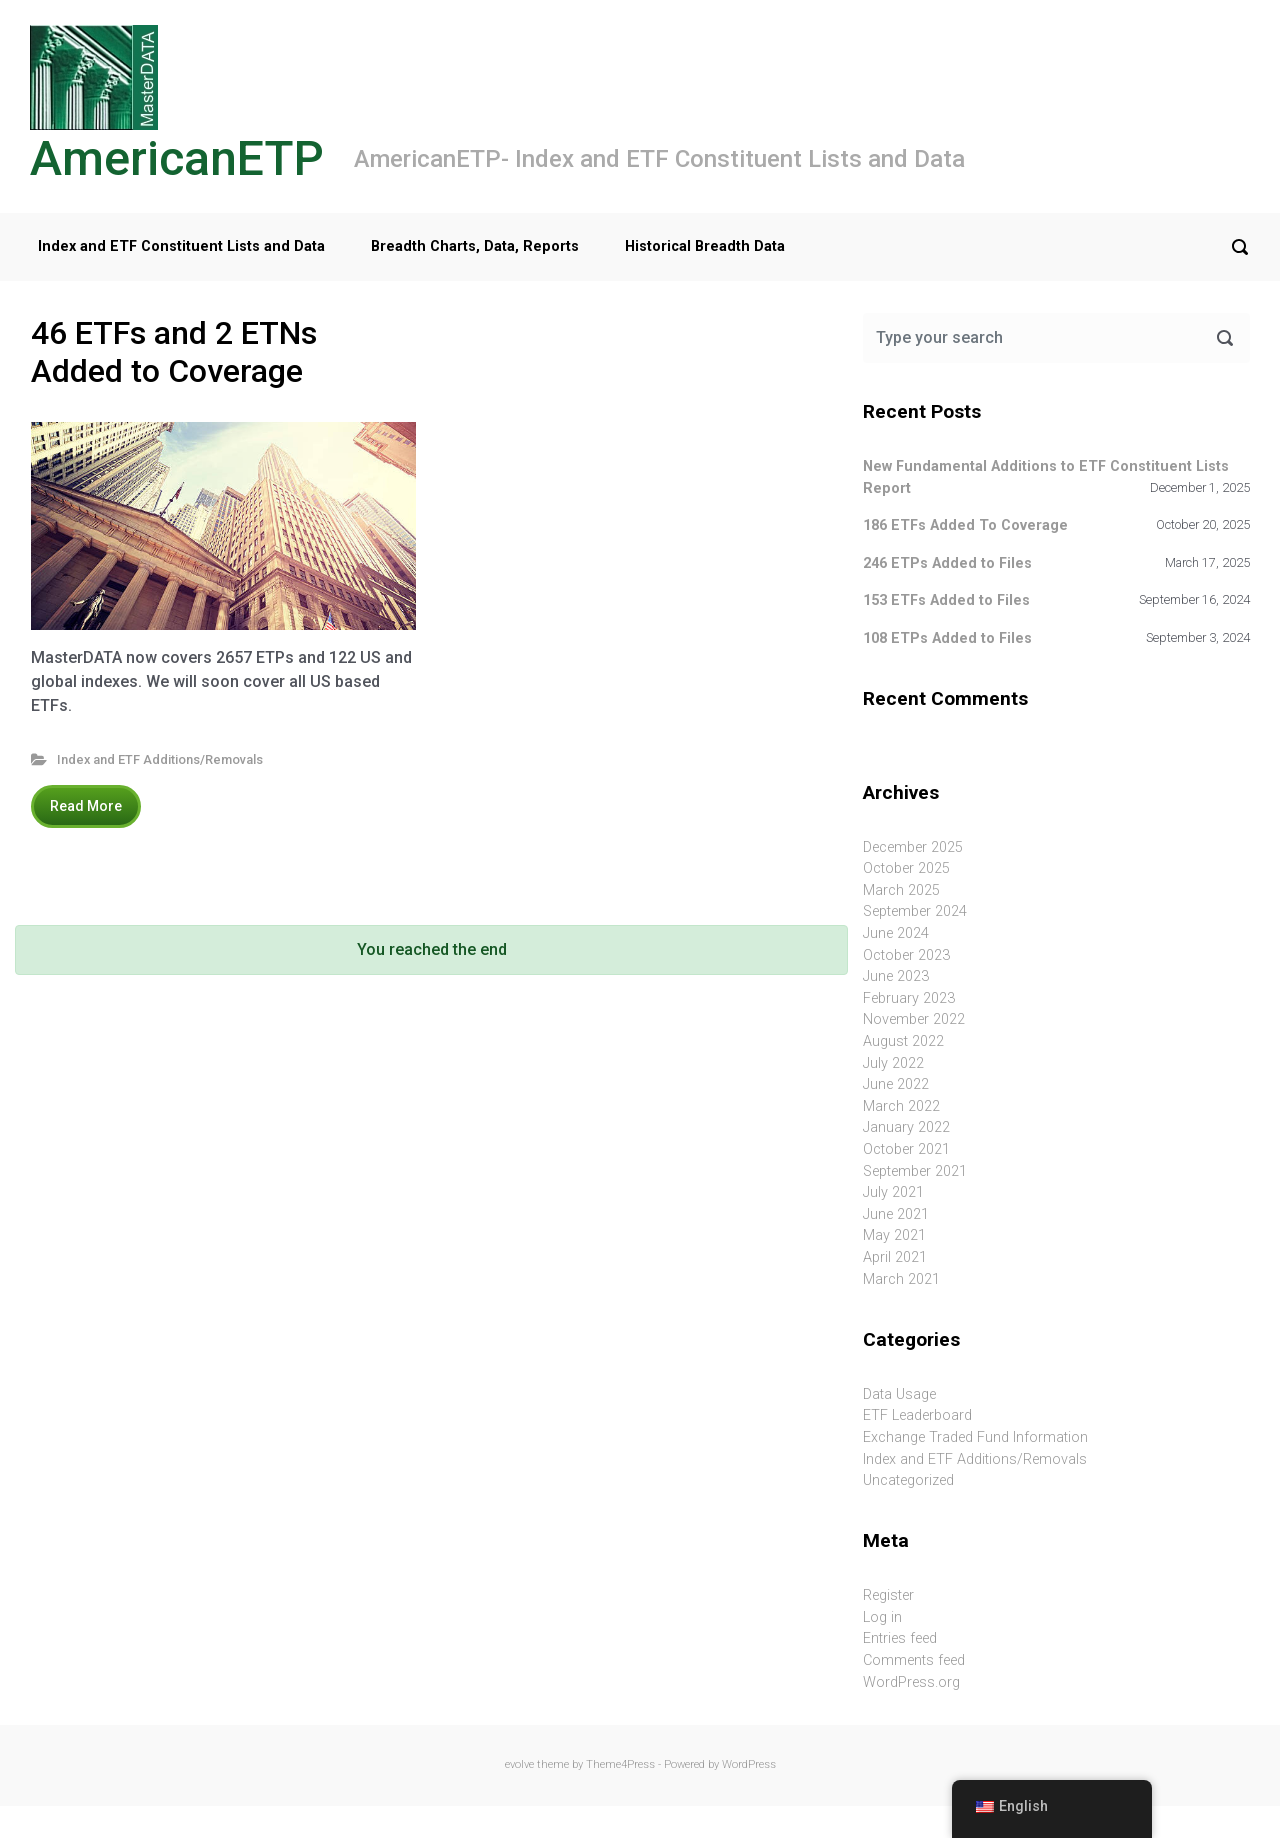 This screenshot has width=1280, height=1838. Describe the element at coordinates (917, 1415) in the screenshot. I see `ETF Leaderboard` at that location.